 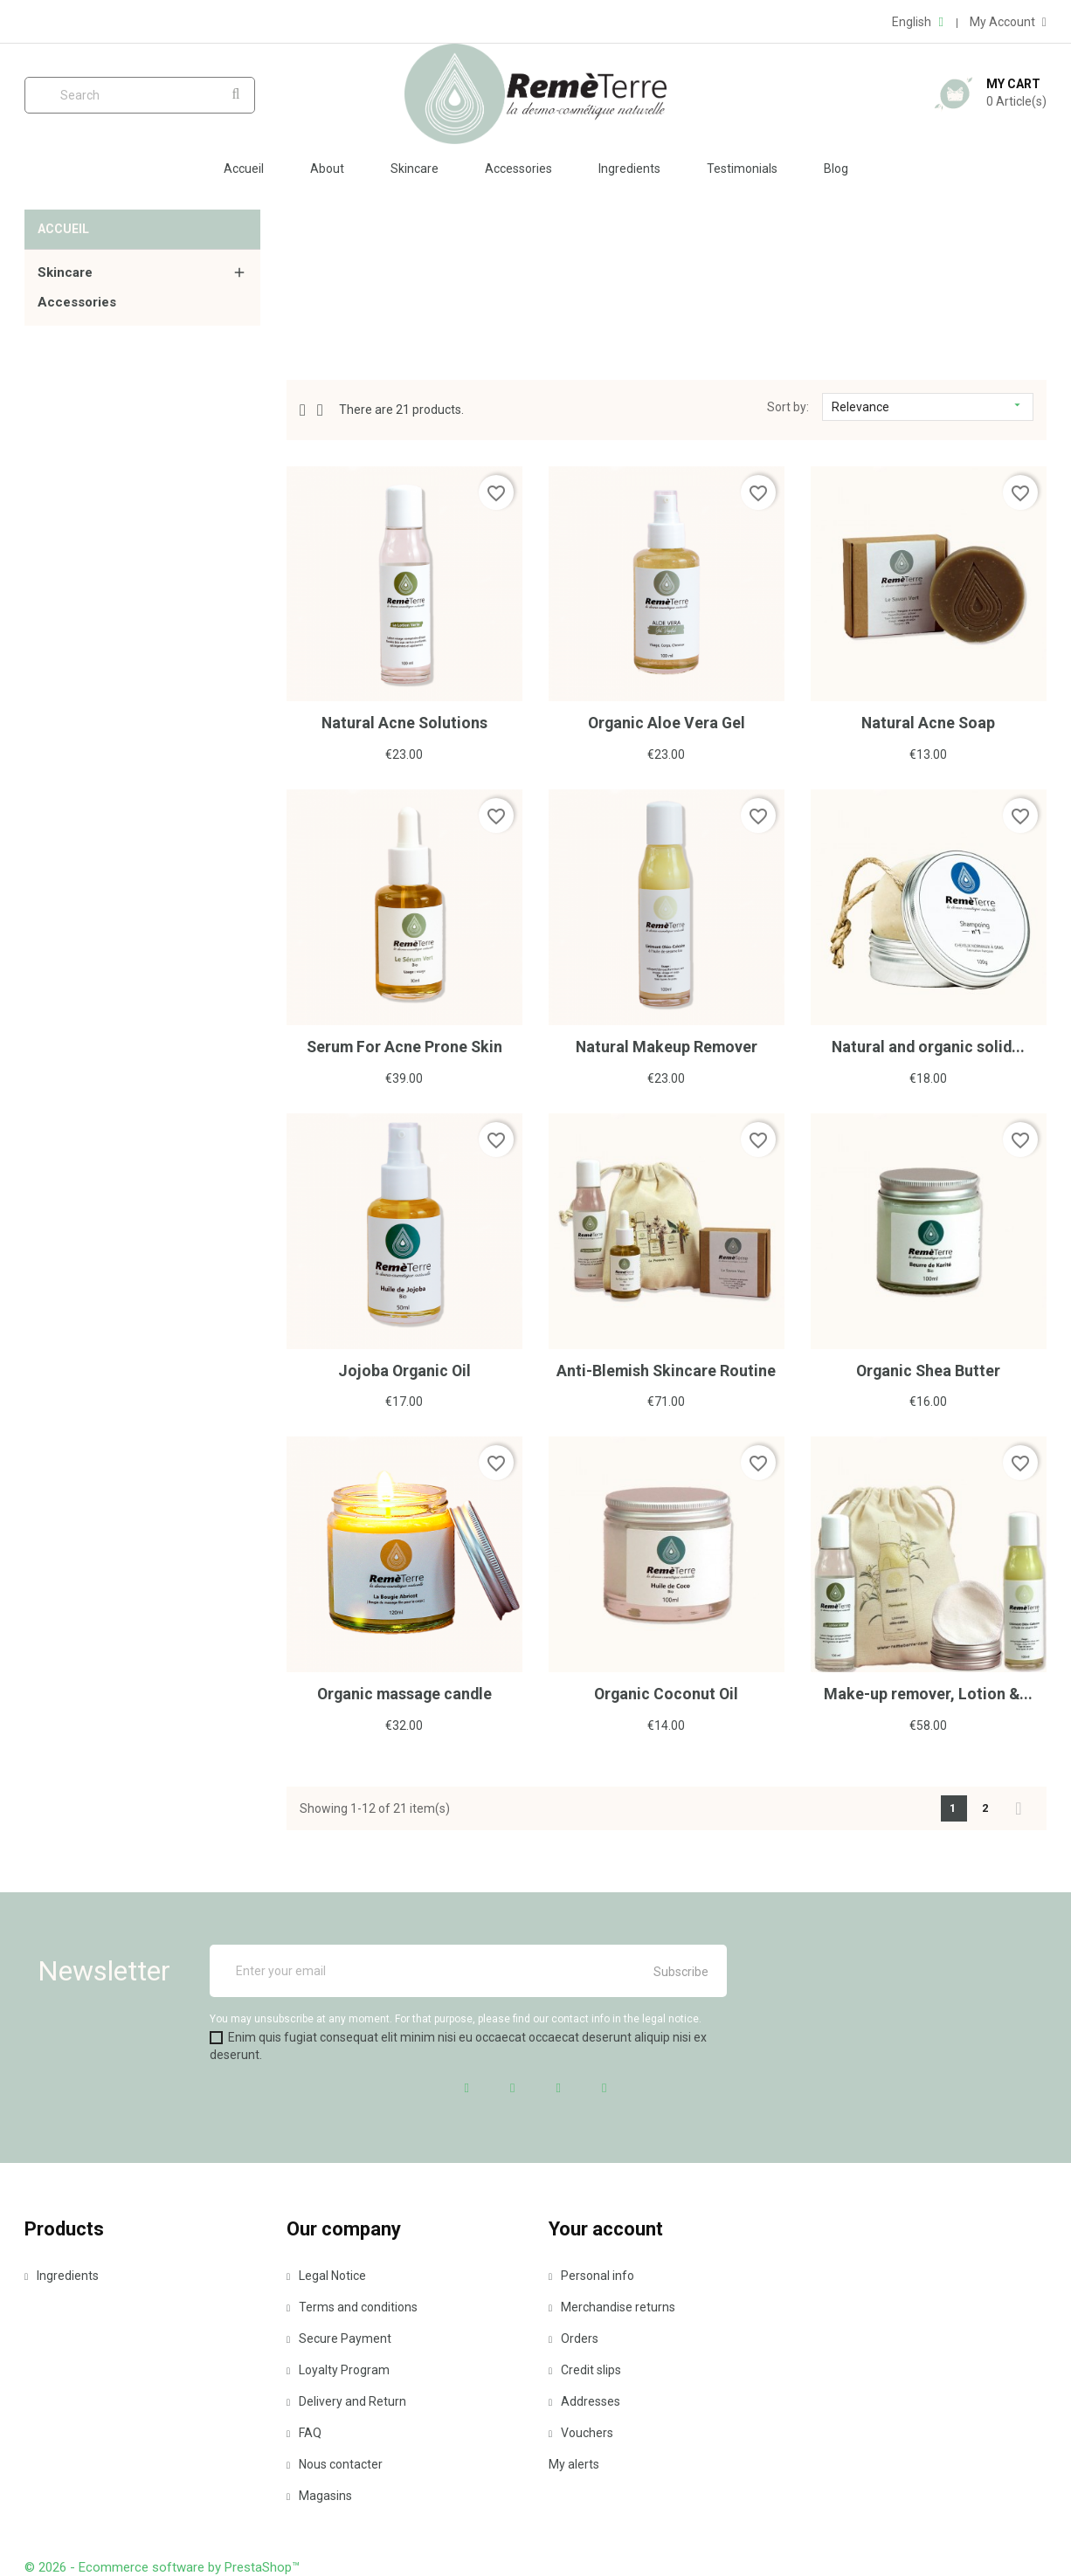 What do you see at coordinates (352, 2304) in the screenshot?
I see `Terms and conditions` at bounding box center [352, 2304].